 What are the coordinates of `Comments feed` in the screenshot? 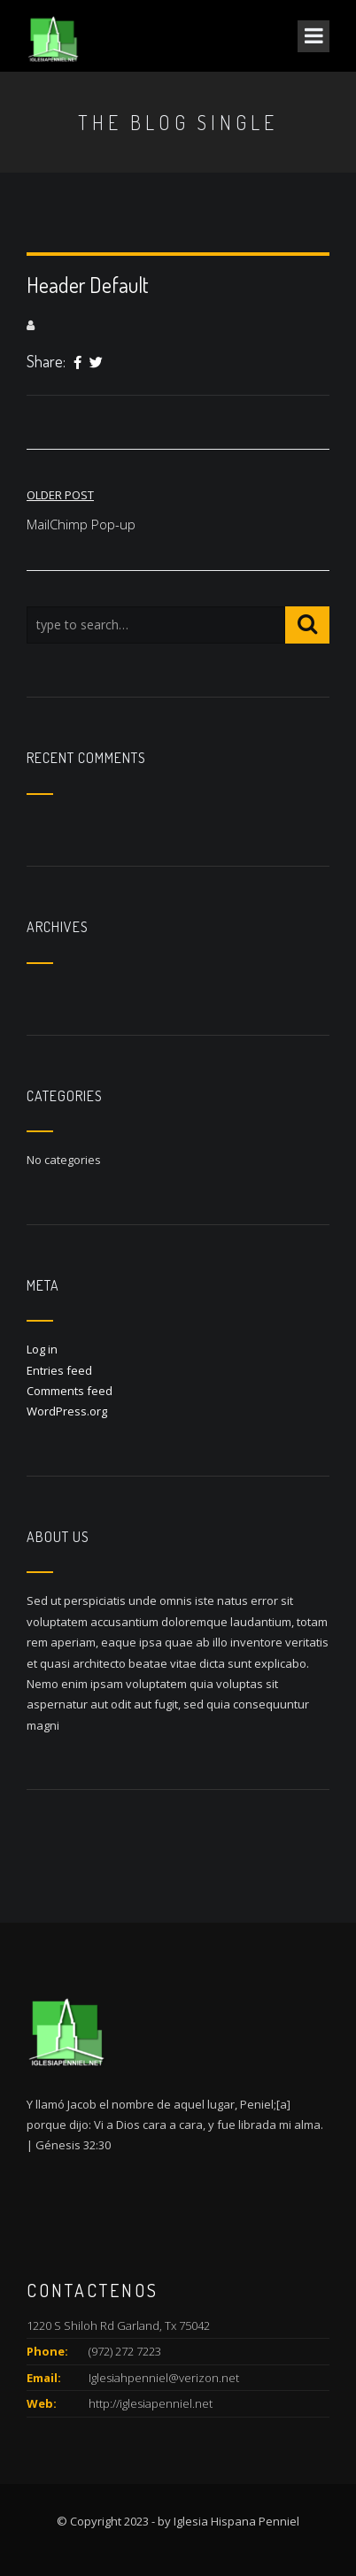 It's located at (69, 1391).